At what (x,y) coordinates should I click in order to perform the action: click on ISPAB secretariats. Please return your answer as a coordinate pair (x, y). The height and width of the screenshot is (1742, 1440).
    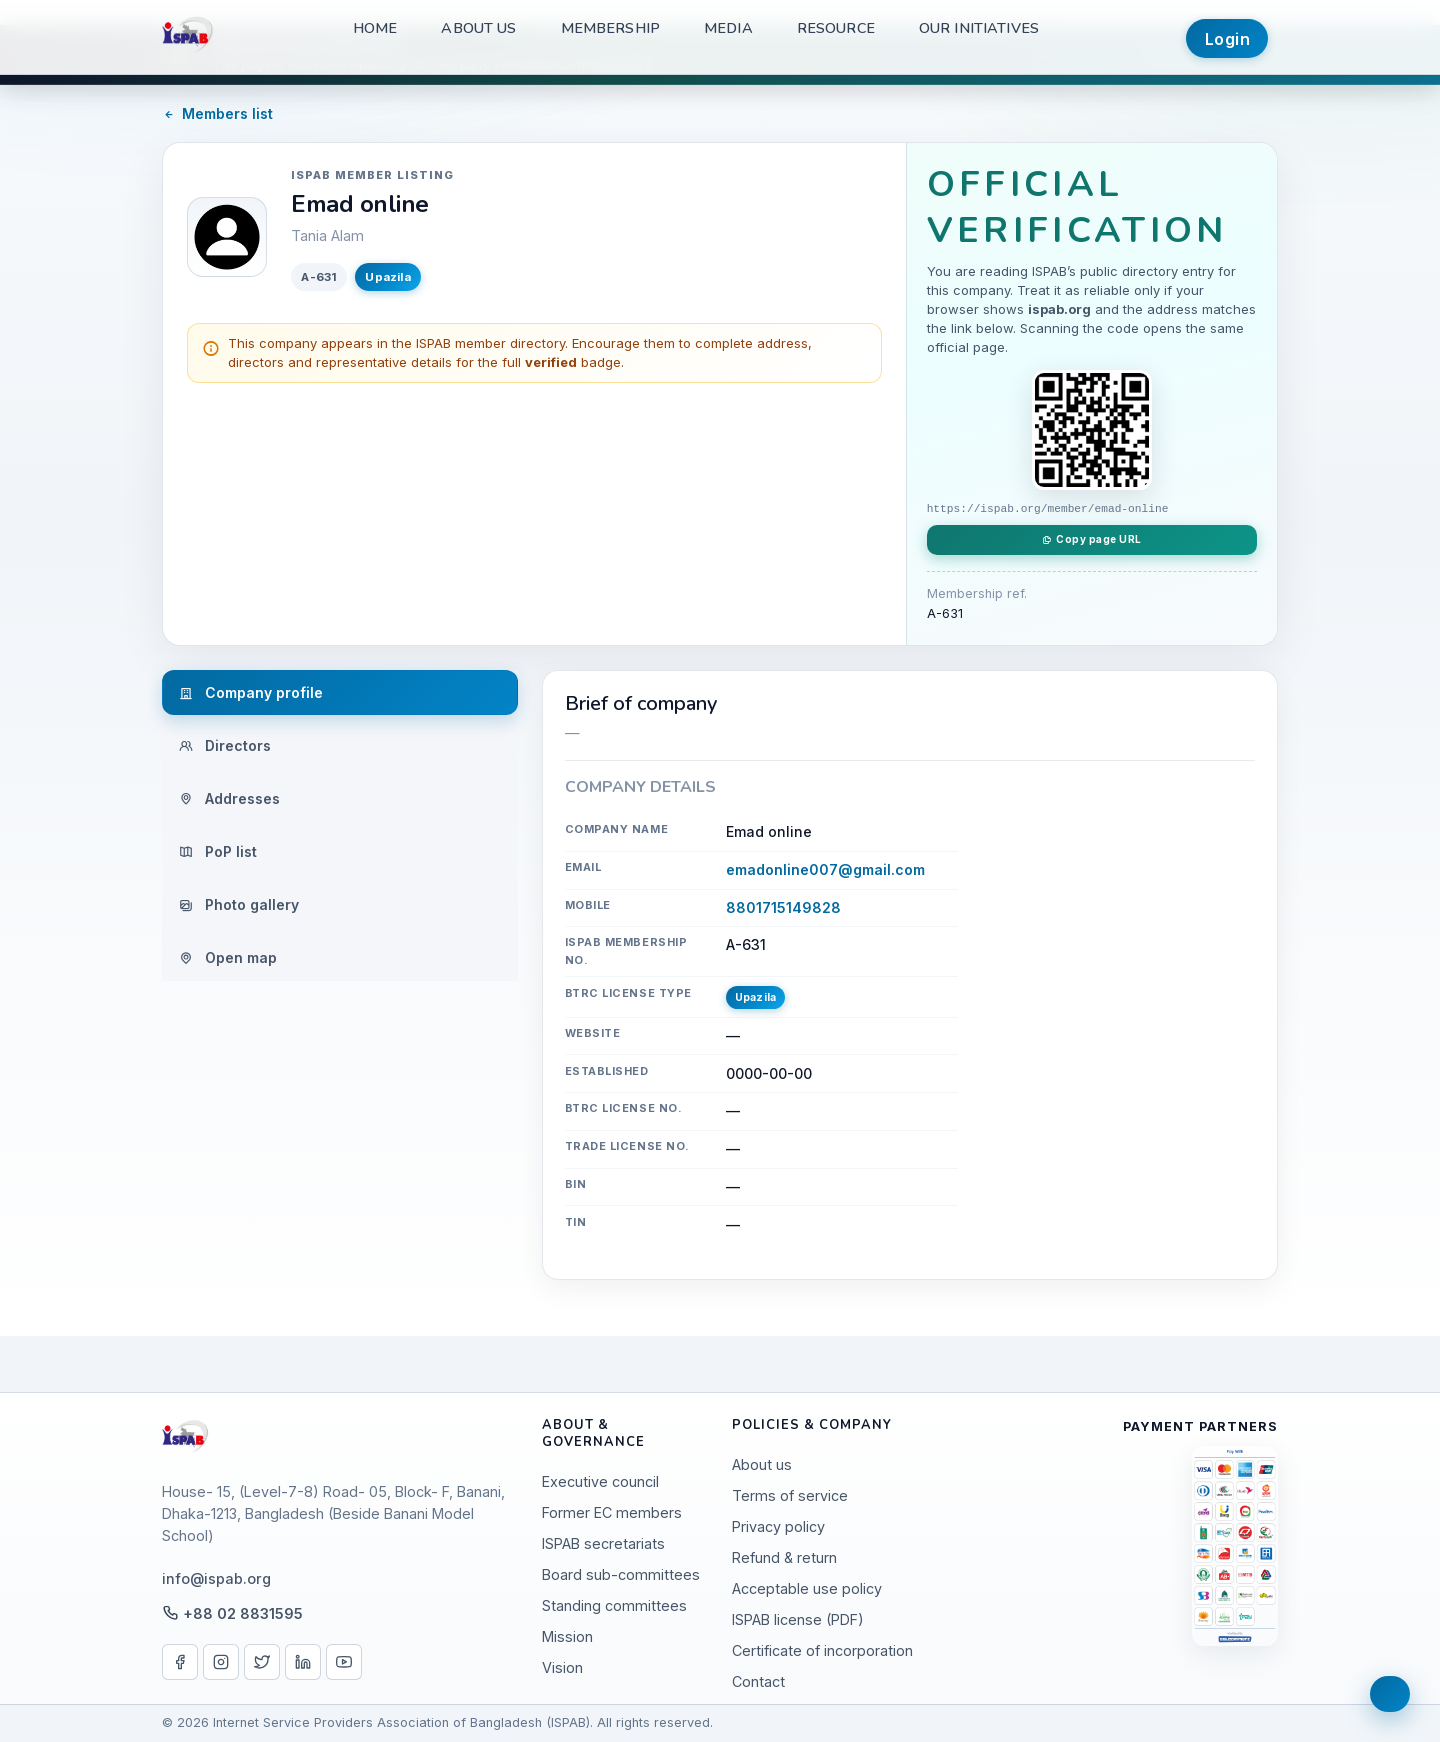
    Looking at the image, I should click on (603, 1543).